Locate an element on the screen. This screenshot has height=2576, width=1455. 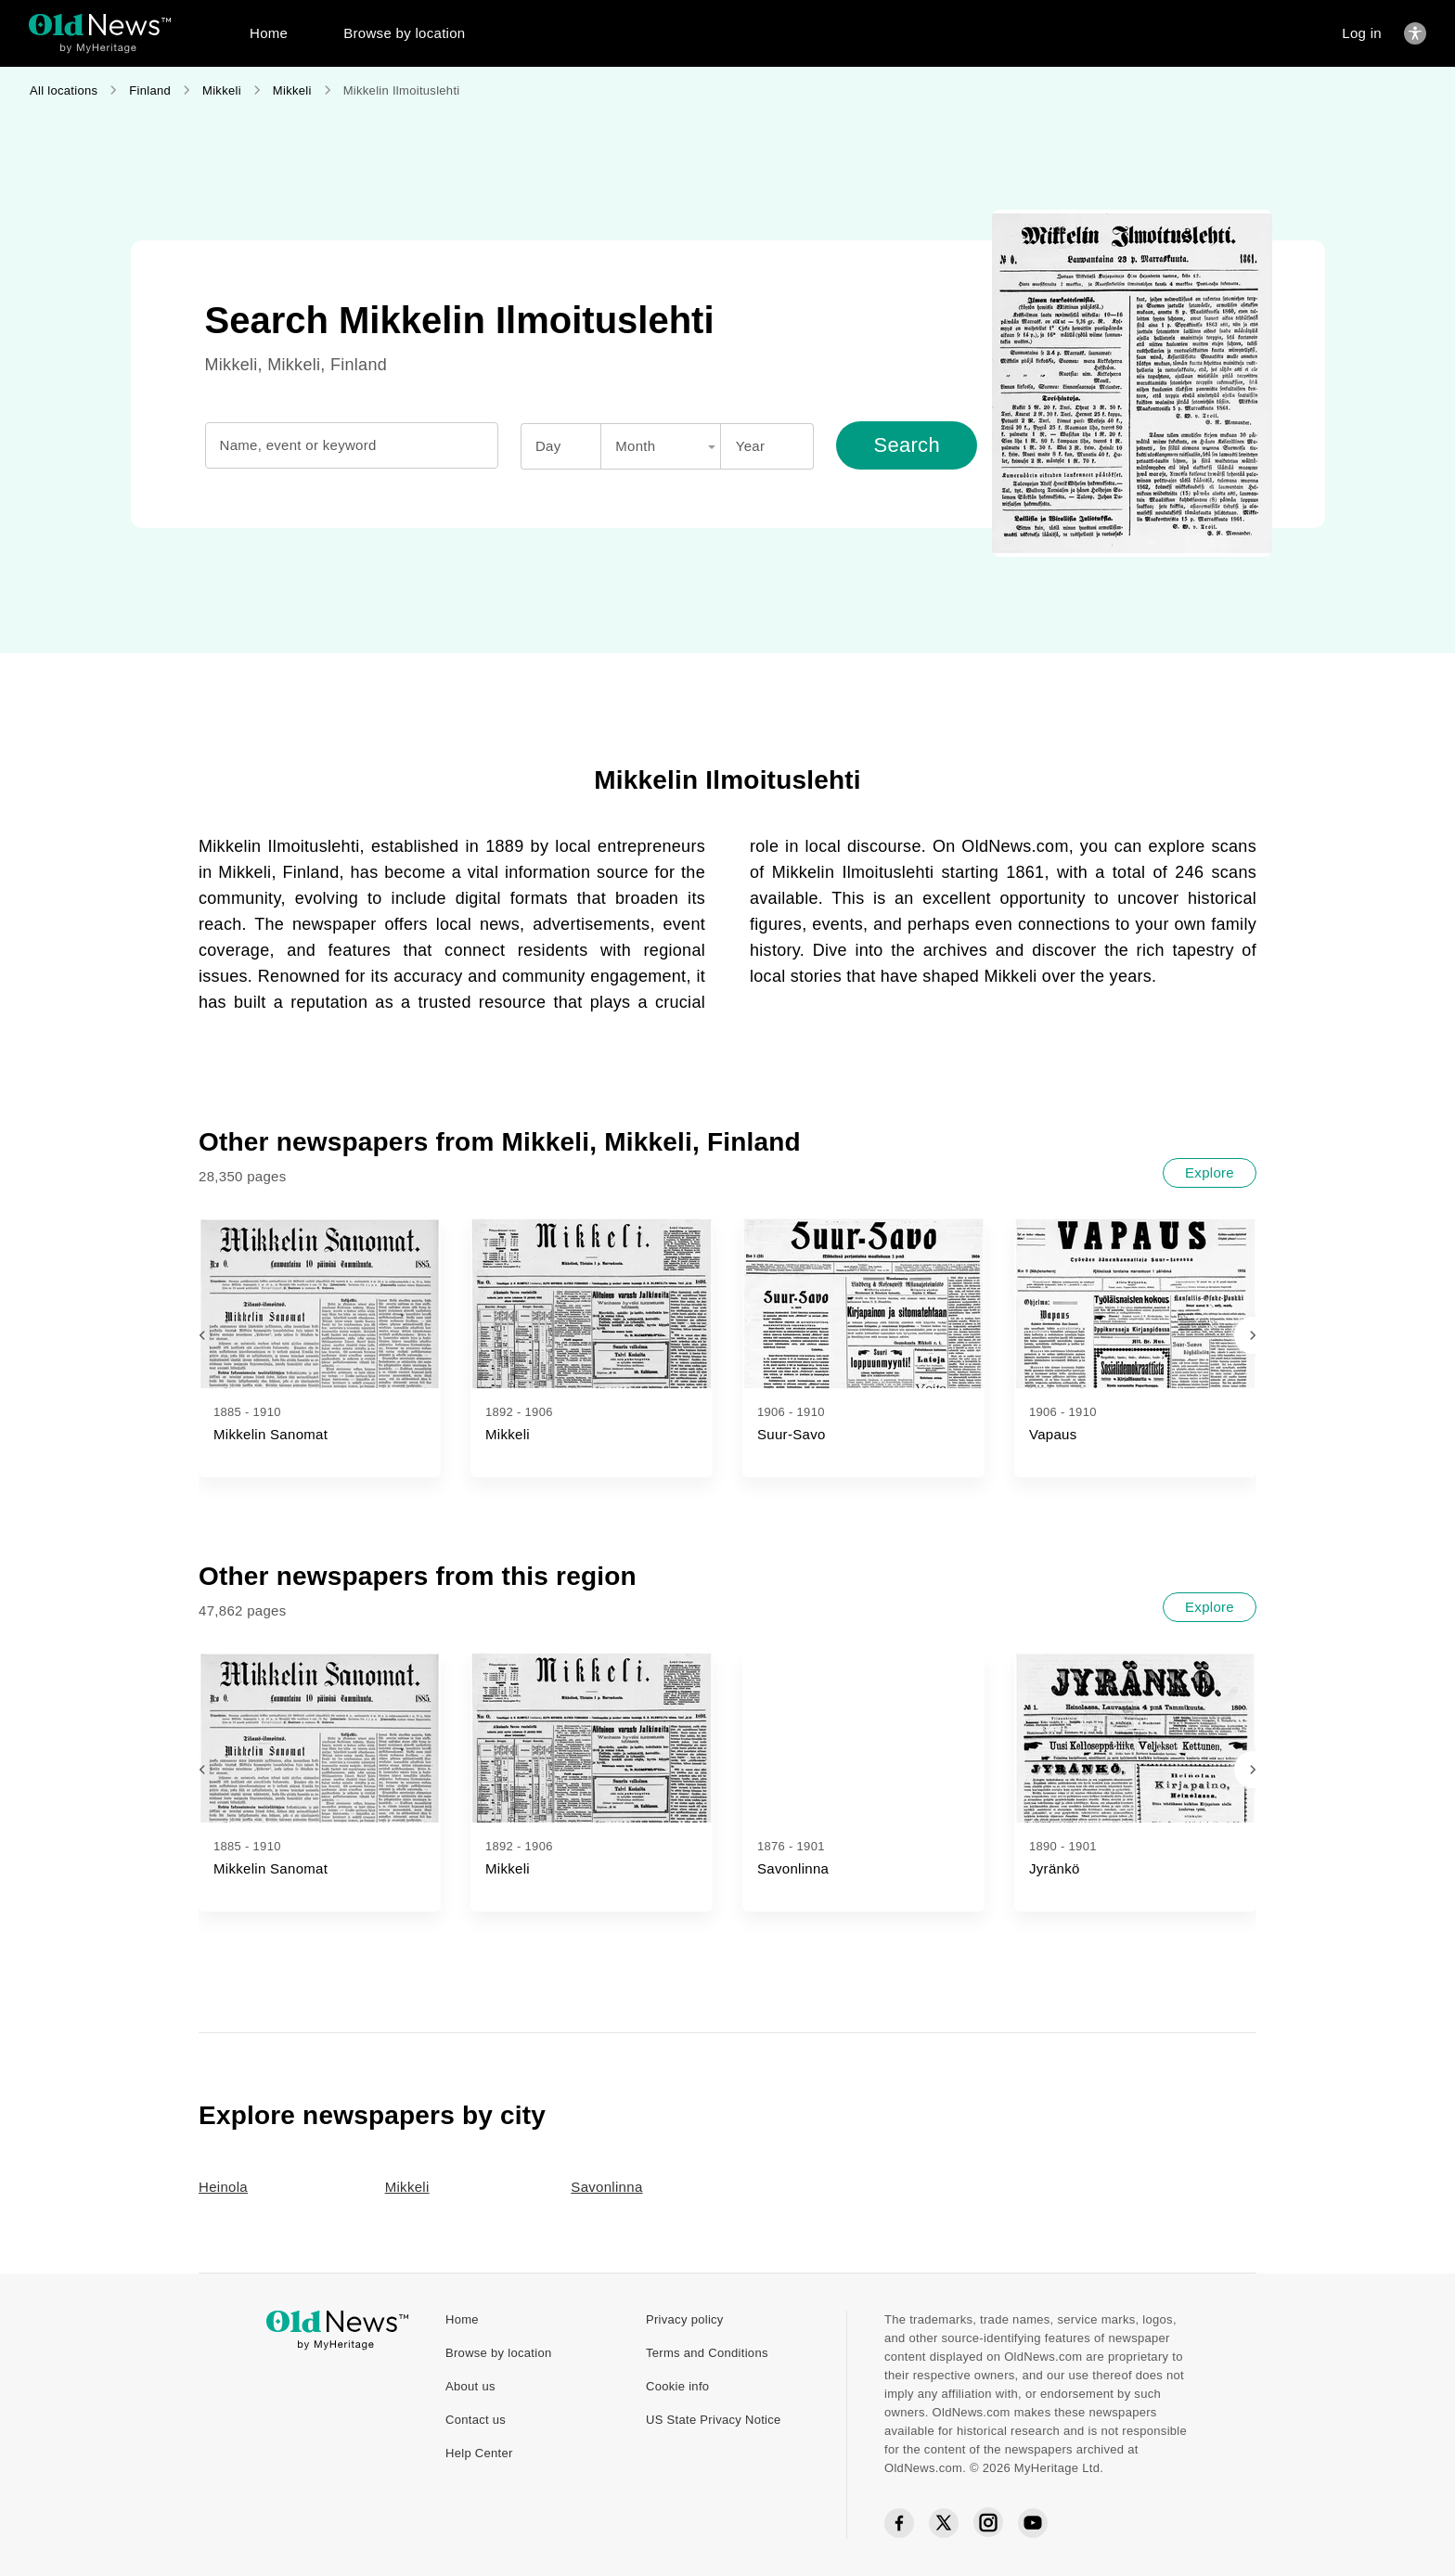
[Twitter social icon] is located at coordinates (944, 2523).